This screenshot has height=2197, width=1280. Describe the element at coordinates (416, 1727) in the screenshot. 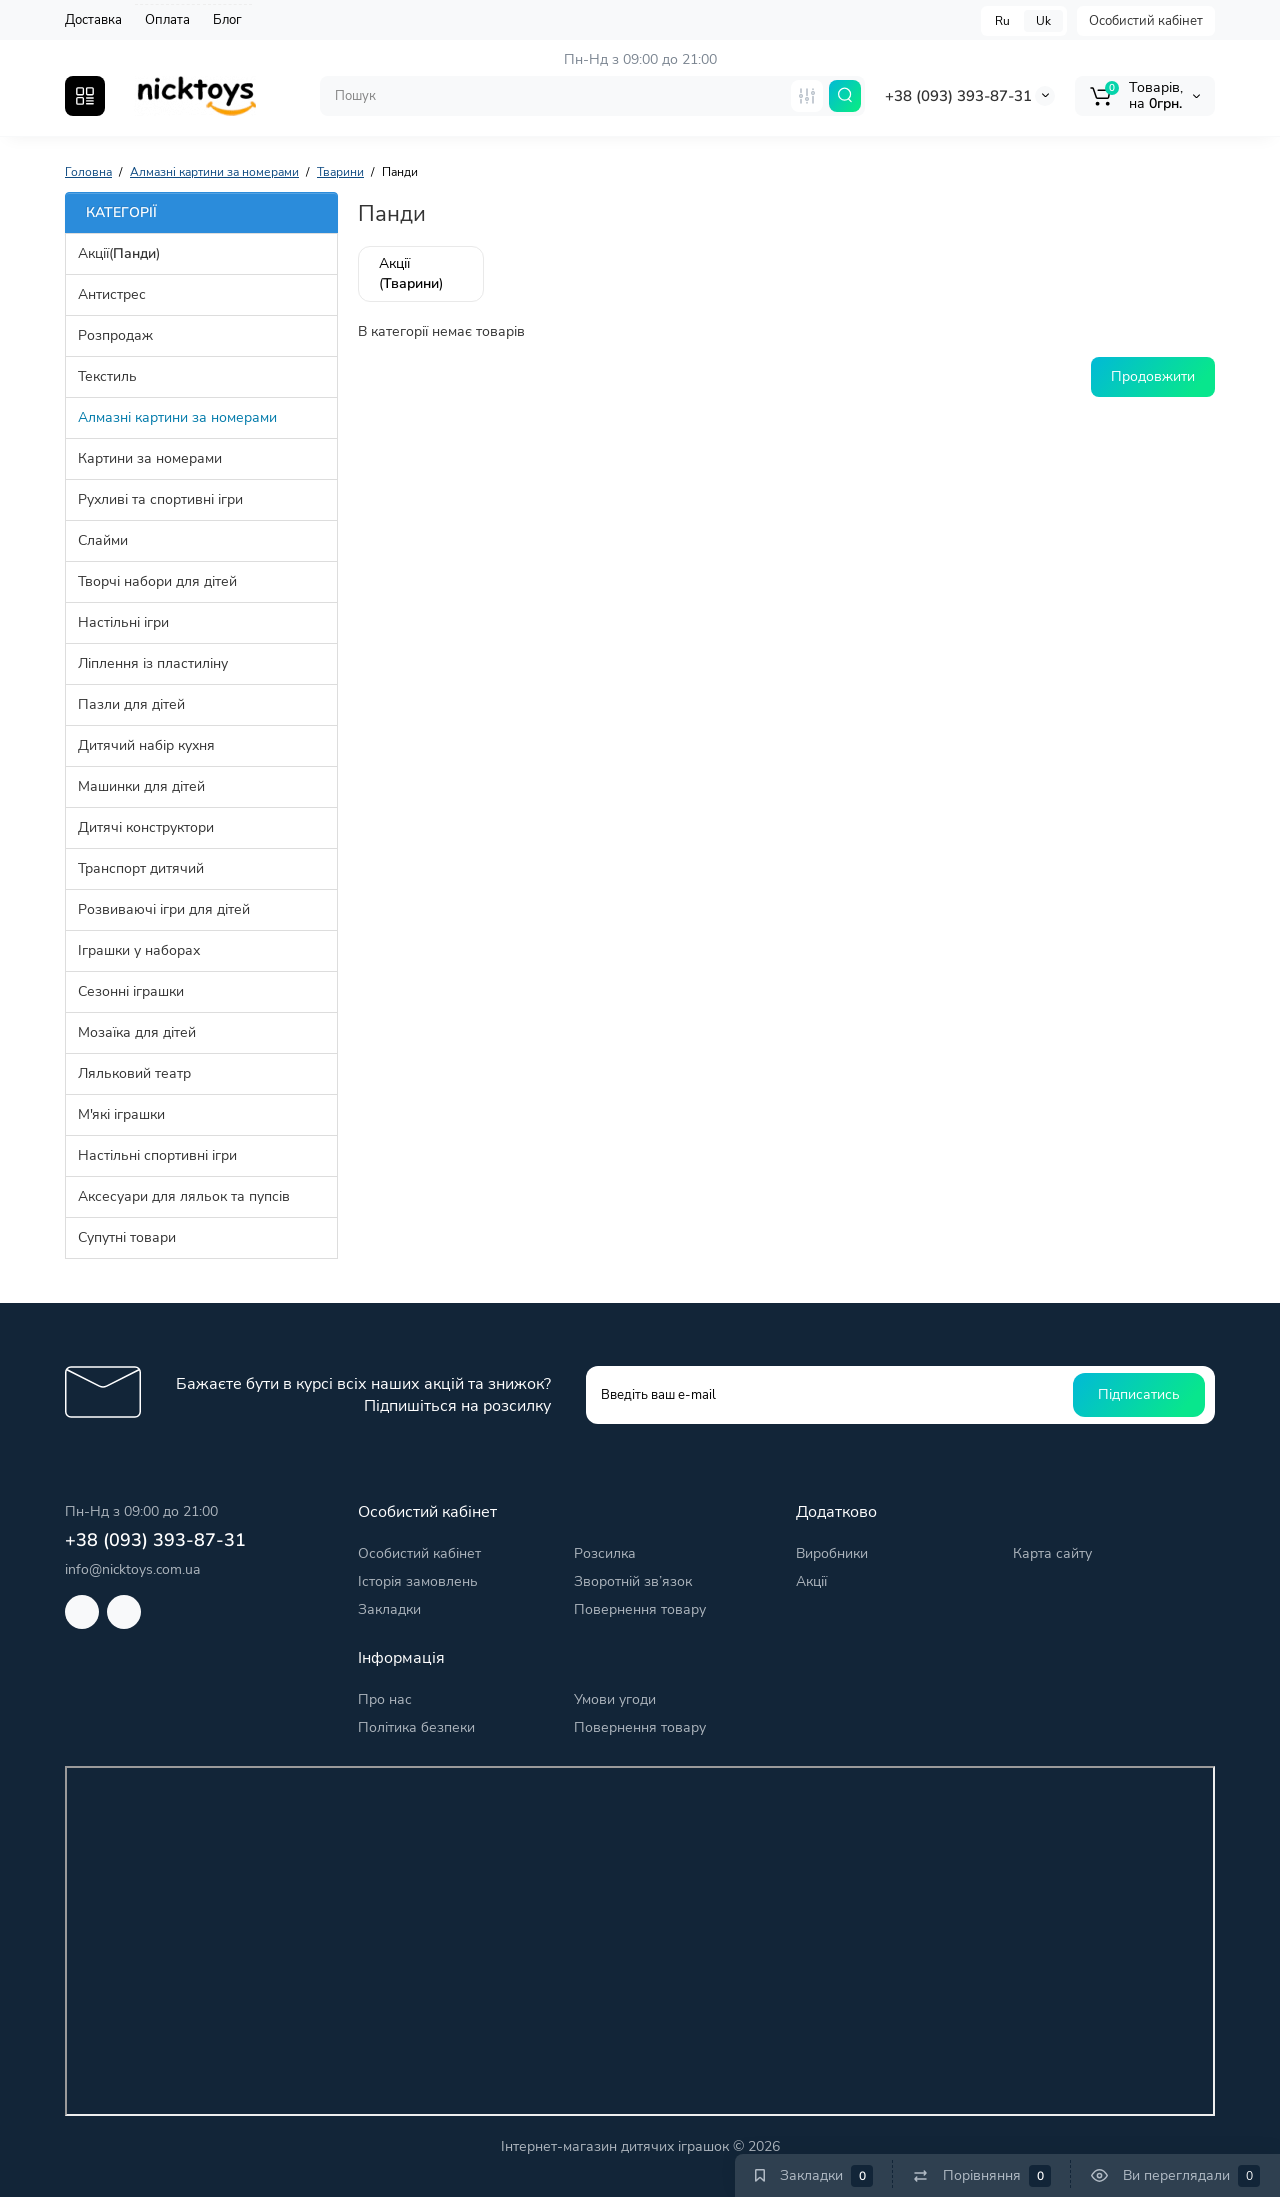

I see `Політика безпеки` at that location.